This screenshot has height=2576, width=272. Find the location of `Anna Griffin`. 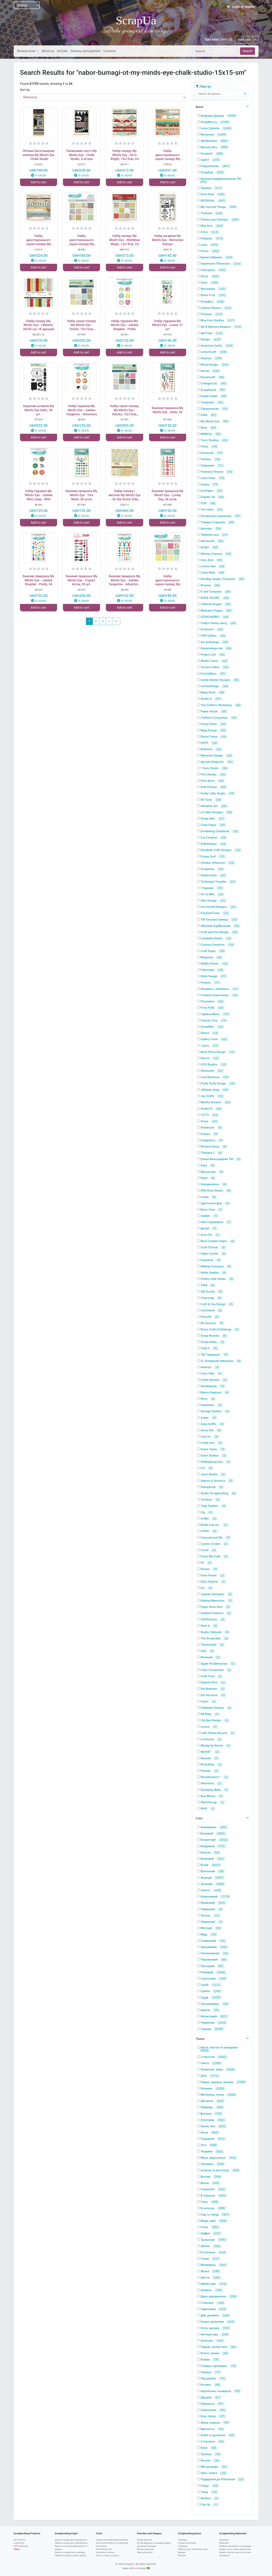

Anna Griffin is located at coordinates (208, 1424).